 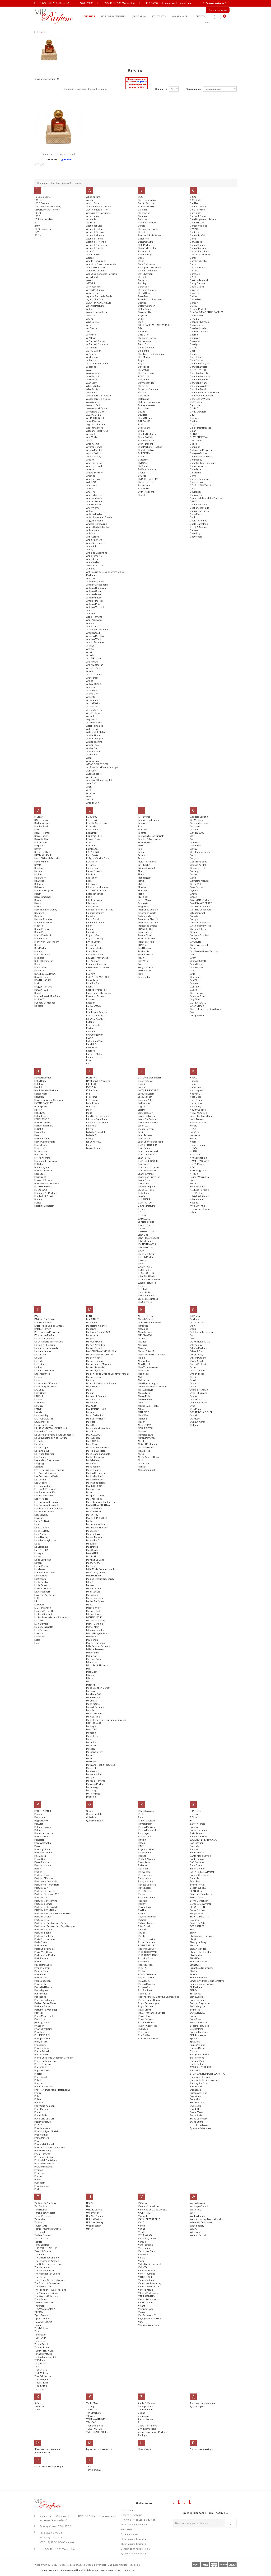 What do you see at coordinates (147, 1884) in the screenshot?
I see `Renato Balestra` at bounding box center [147, 1884].